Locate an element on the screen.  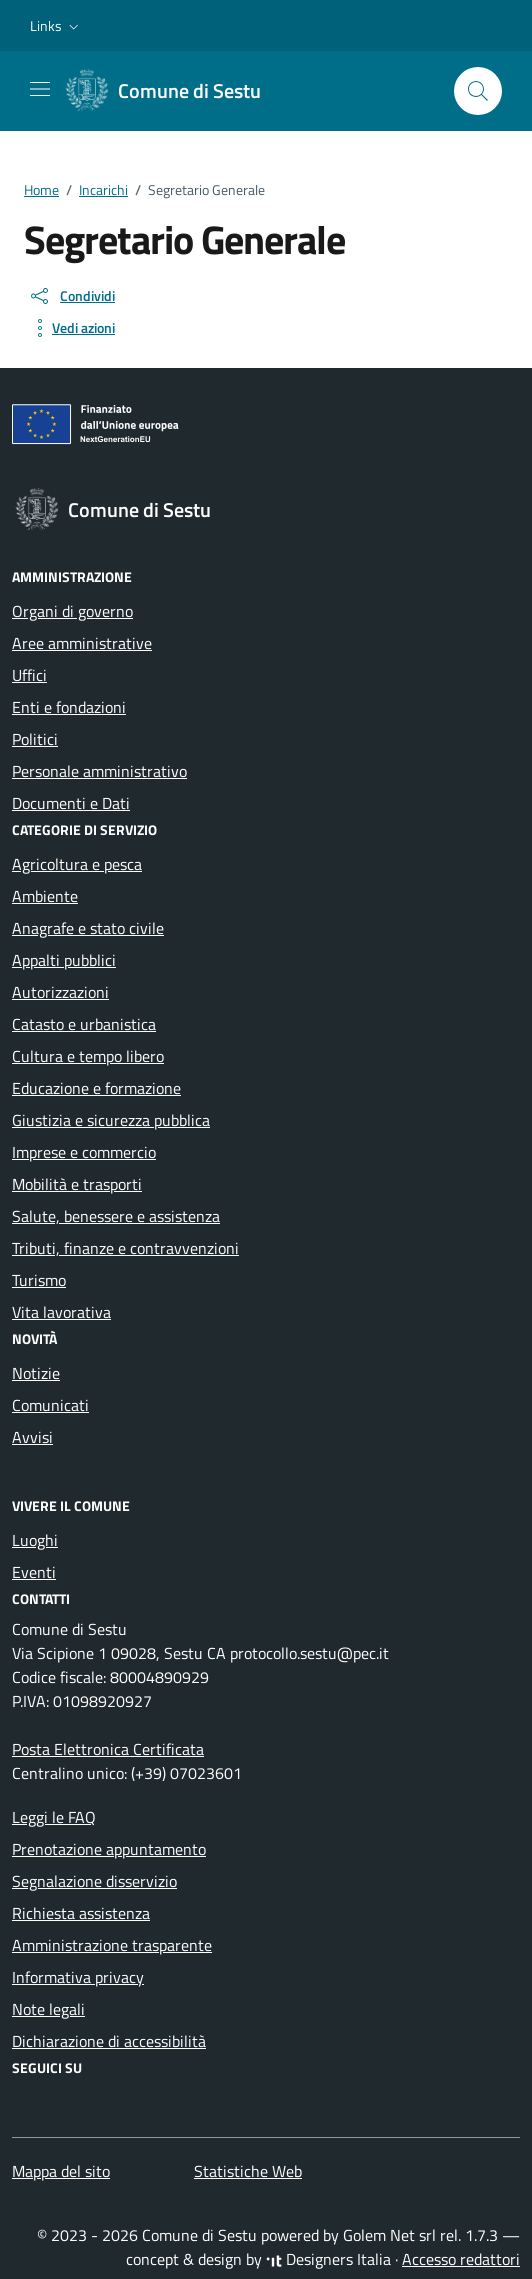
Leggi le FAQ is located at coordinates (54, 1817).